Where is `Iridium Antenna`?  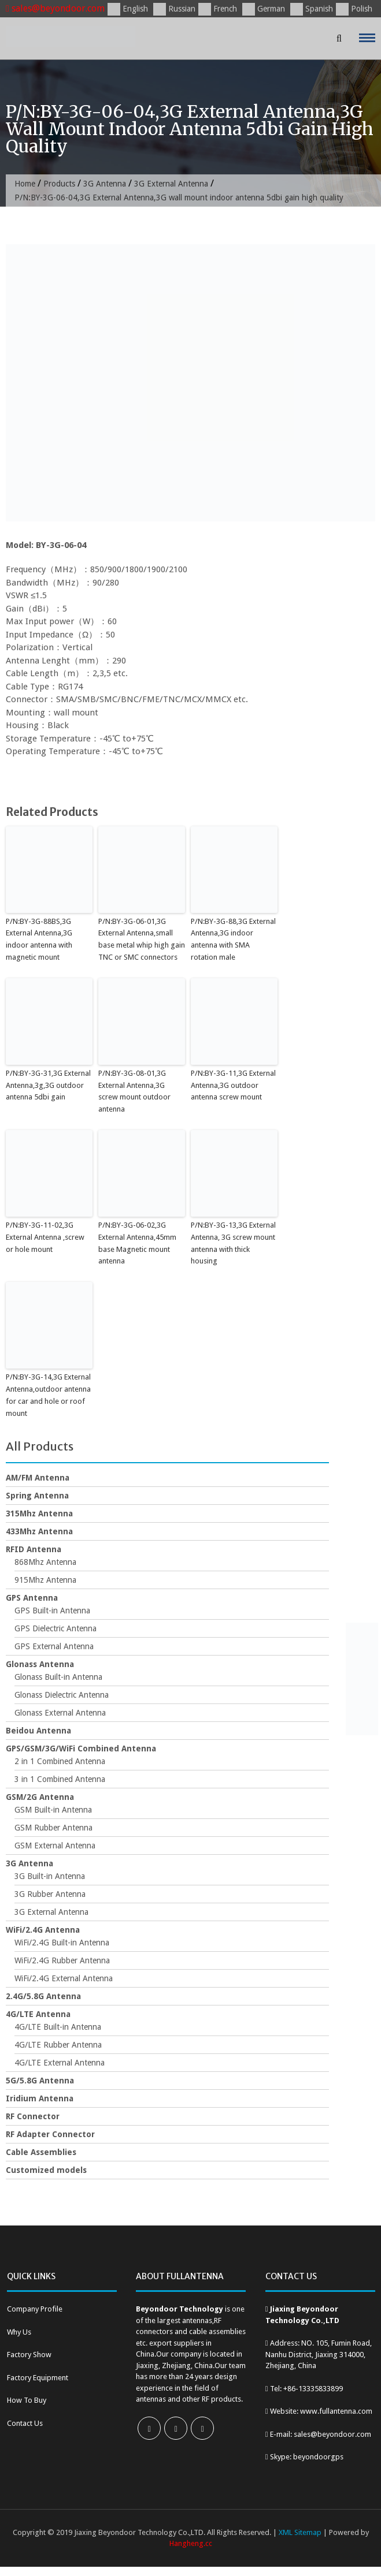
Iridium Antenna is located at coordinates (39, 2098).